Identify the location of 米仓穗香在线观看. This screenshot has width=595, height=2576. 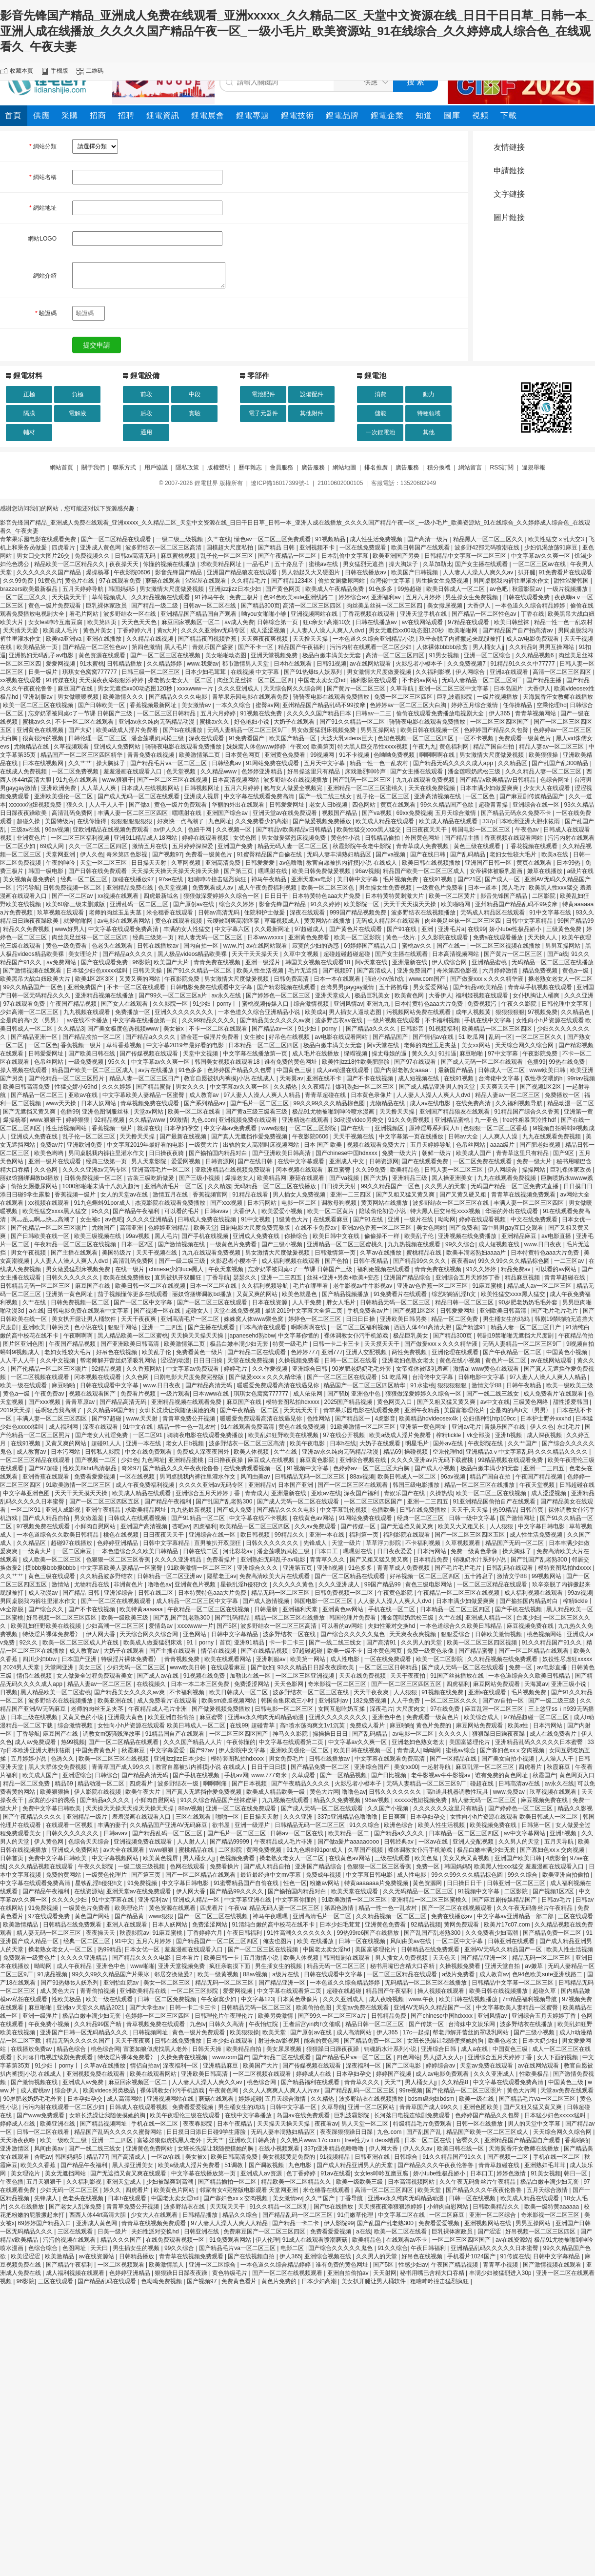
(170, 912).